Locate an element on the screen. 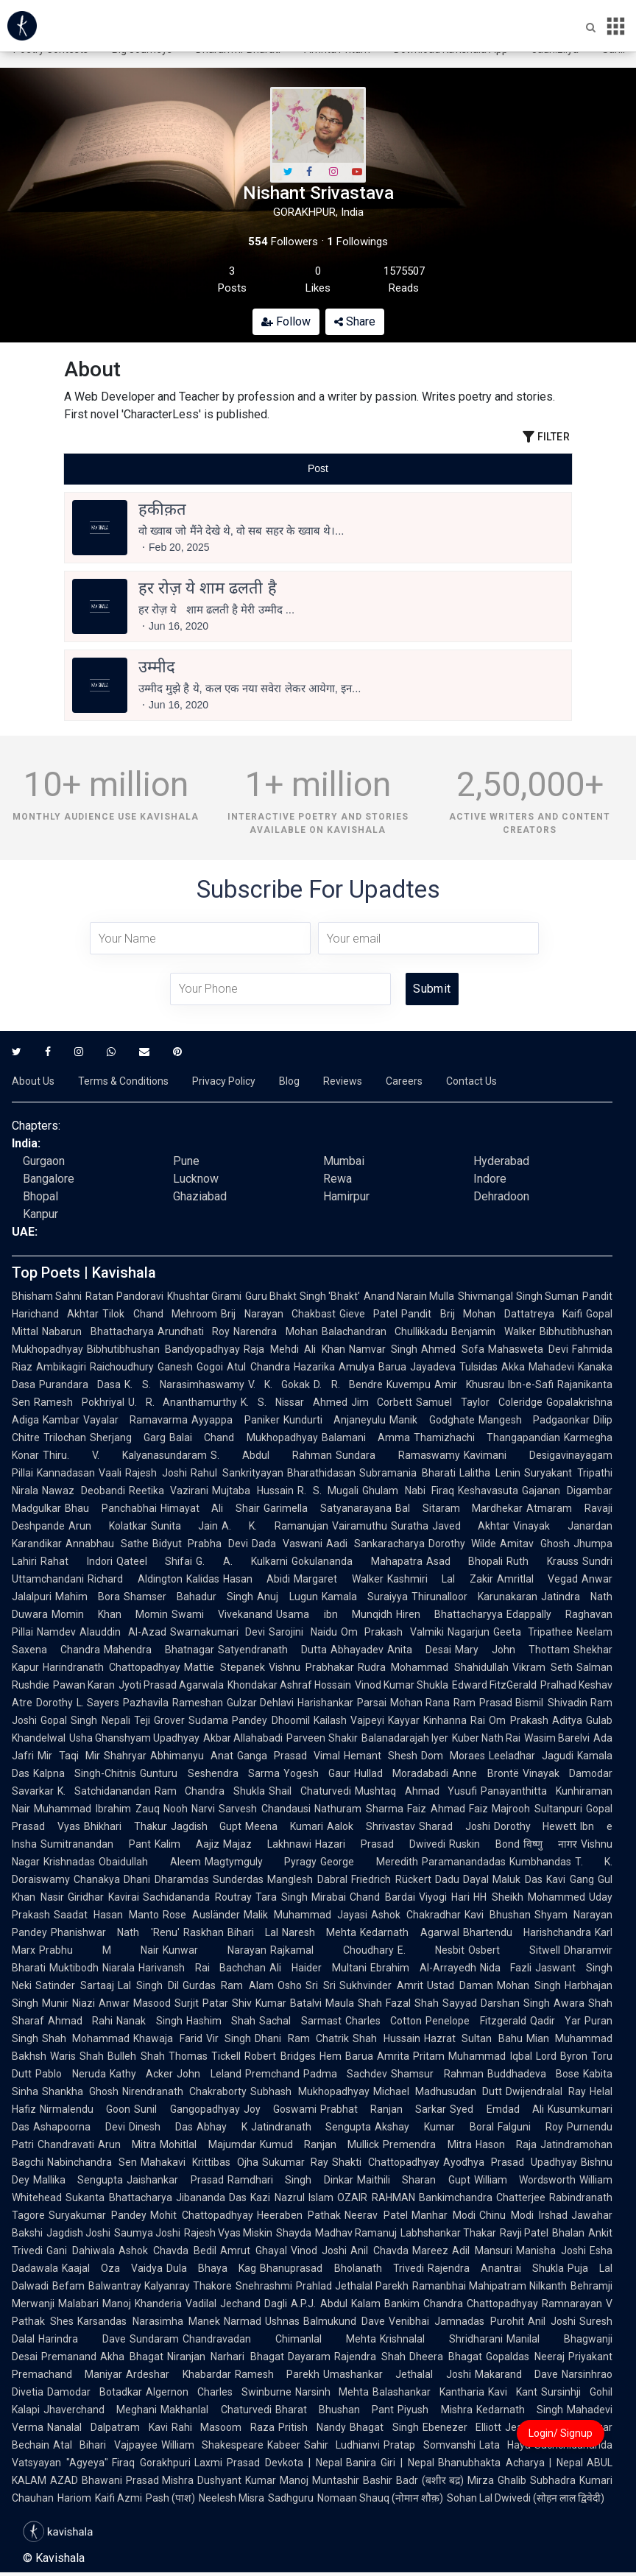 The width and height of the screenshot is (636, 2576). Mattie Stepanek is located at coordinates (224, 1667).